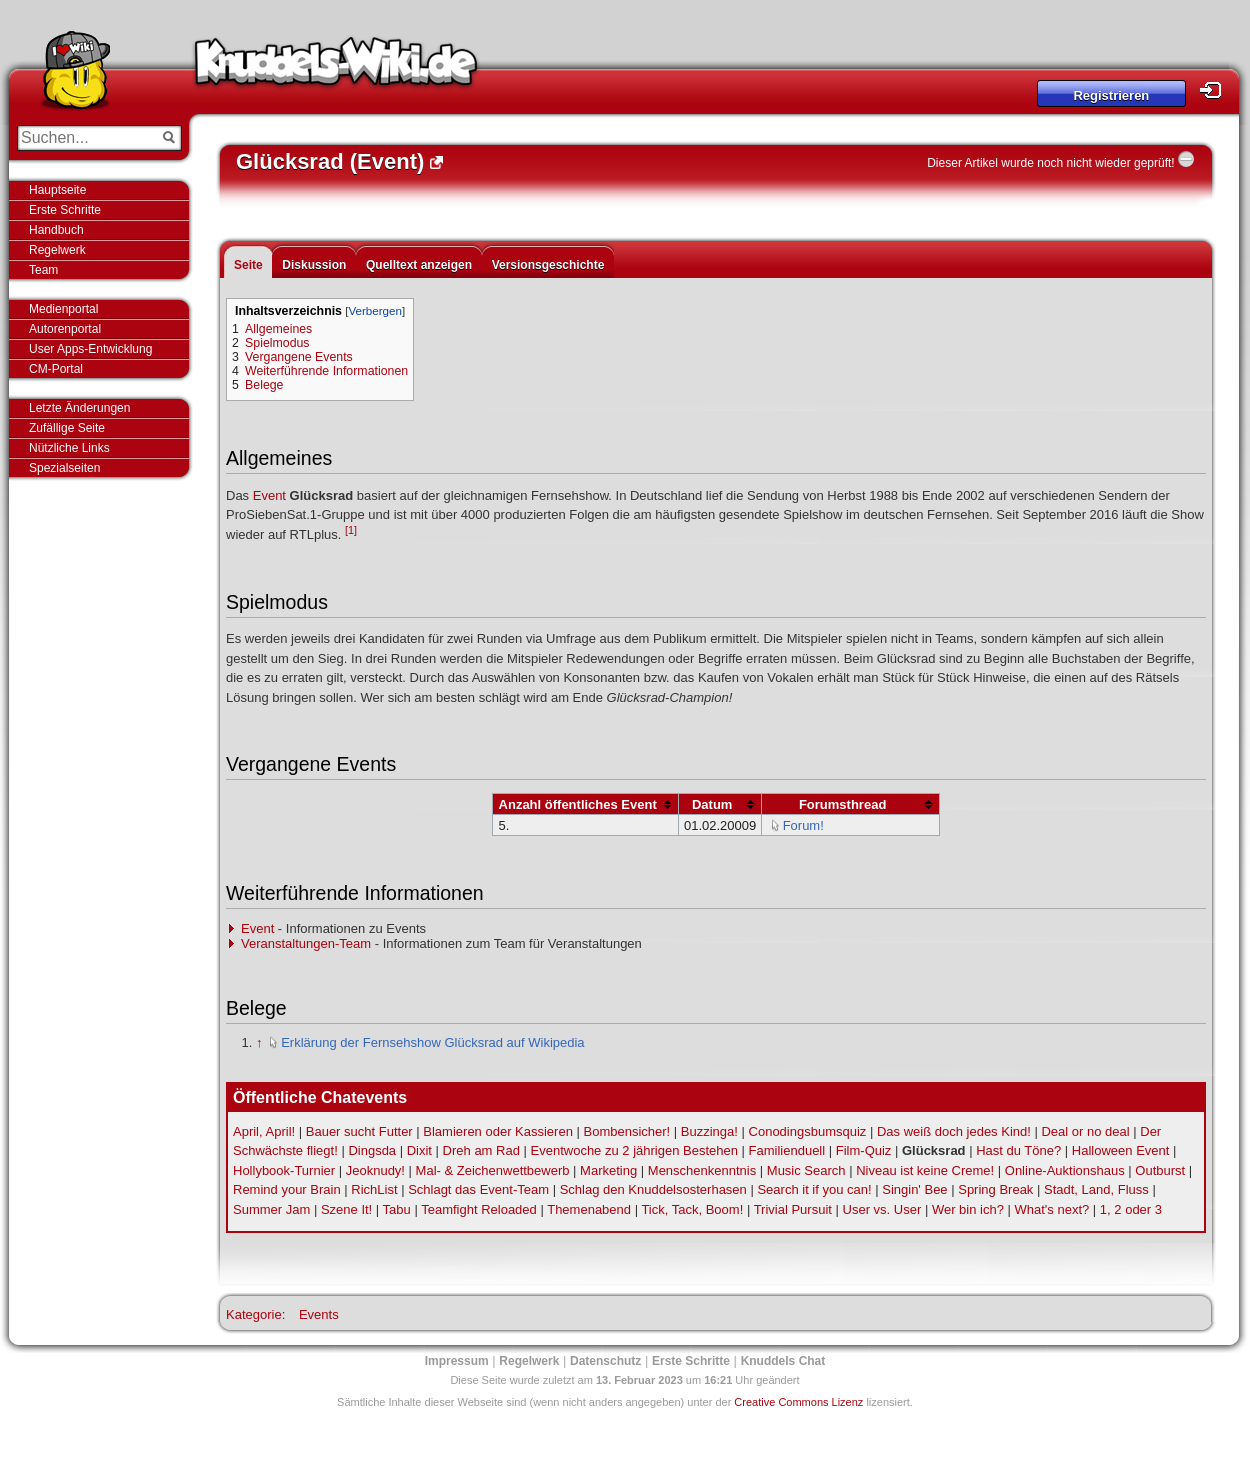  Describe the element at coordinates (269, 495) in the screenshot. I see `Event` at that location.